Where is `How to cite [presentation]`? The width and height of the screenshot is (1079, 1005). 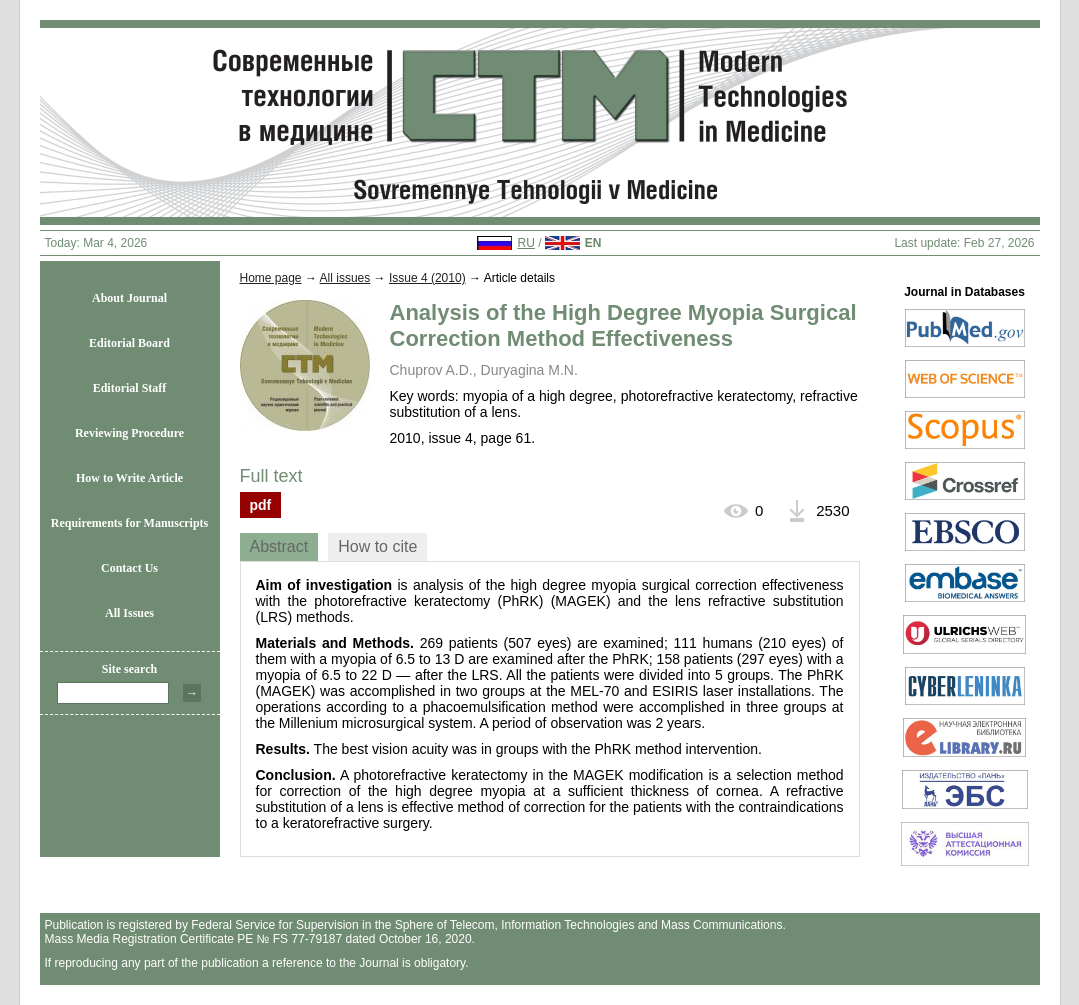
How to cite [presentation] is located at coordinates (377, 546).